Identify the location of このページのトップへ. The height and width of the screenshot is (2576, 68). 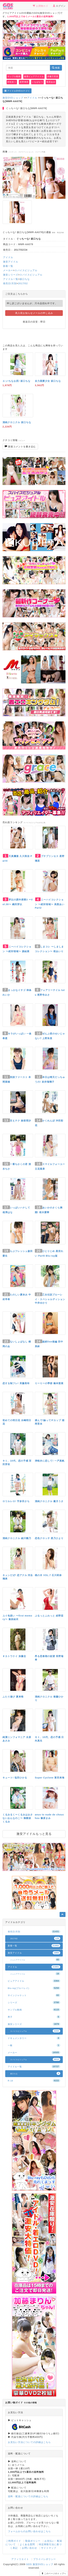
(53, 2573).